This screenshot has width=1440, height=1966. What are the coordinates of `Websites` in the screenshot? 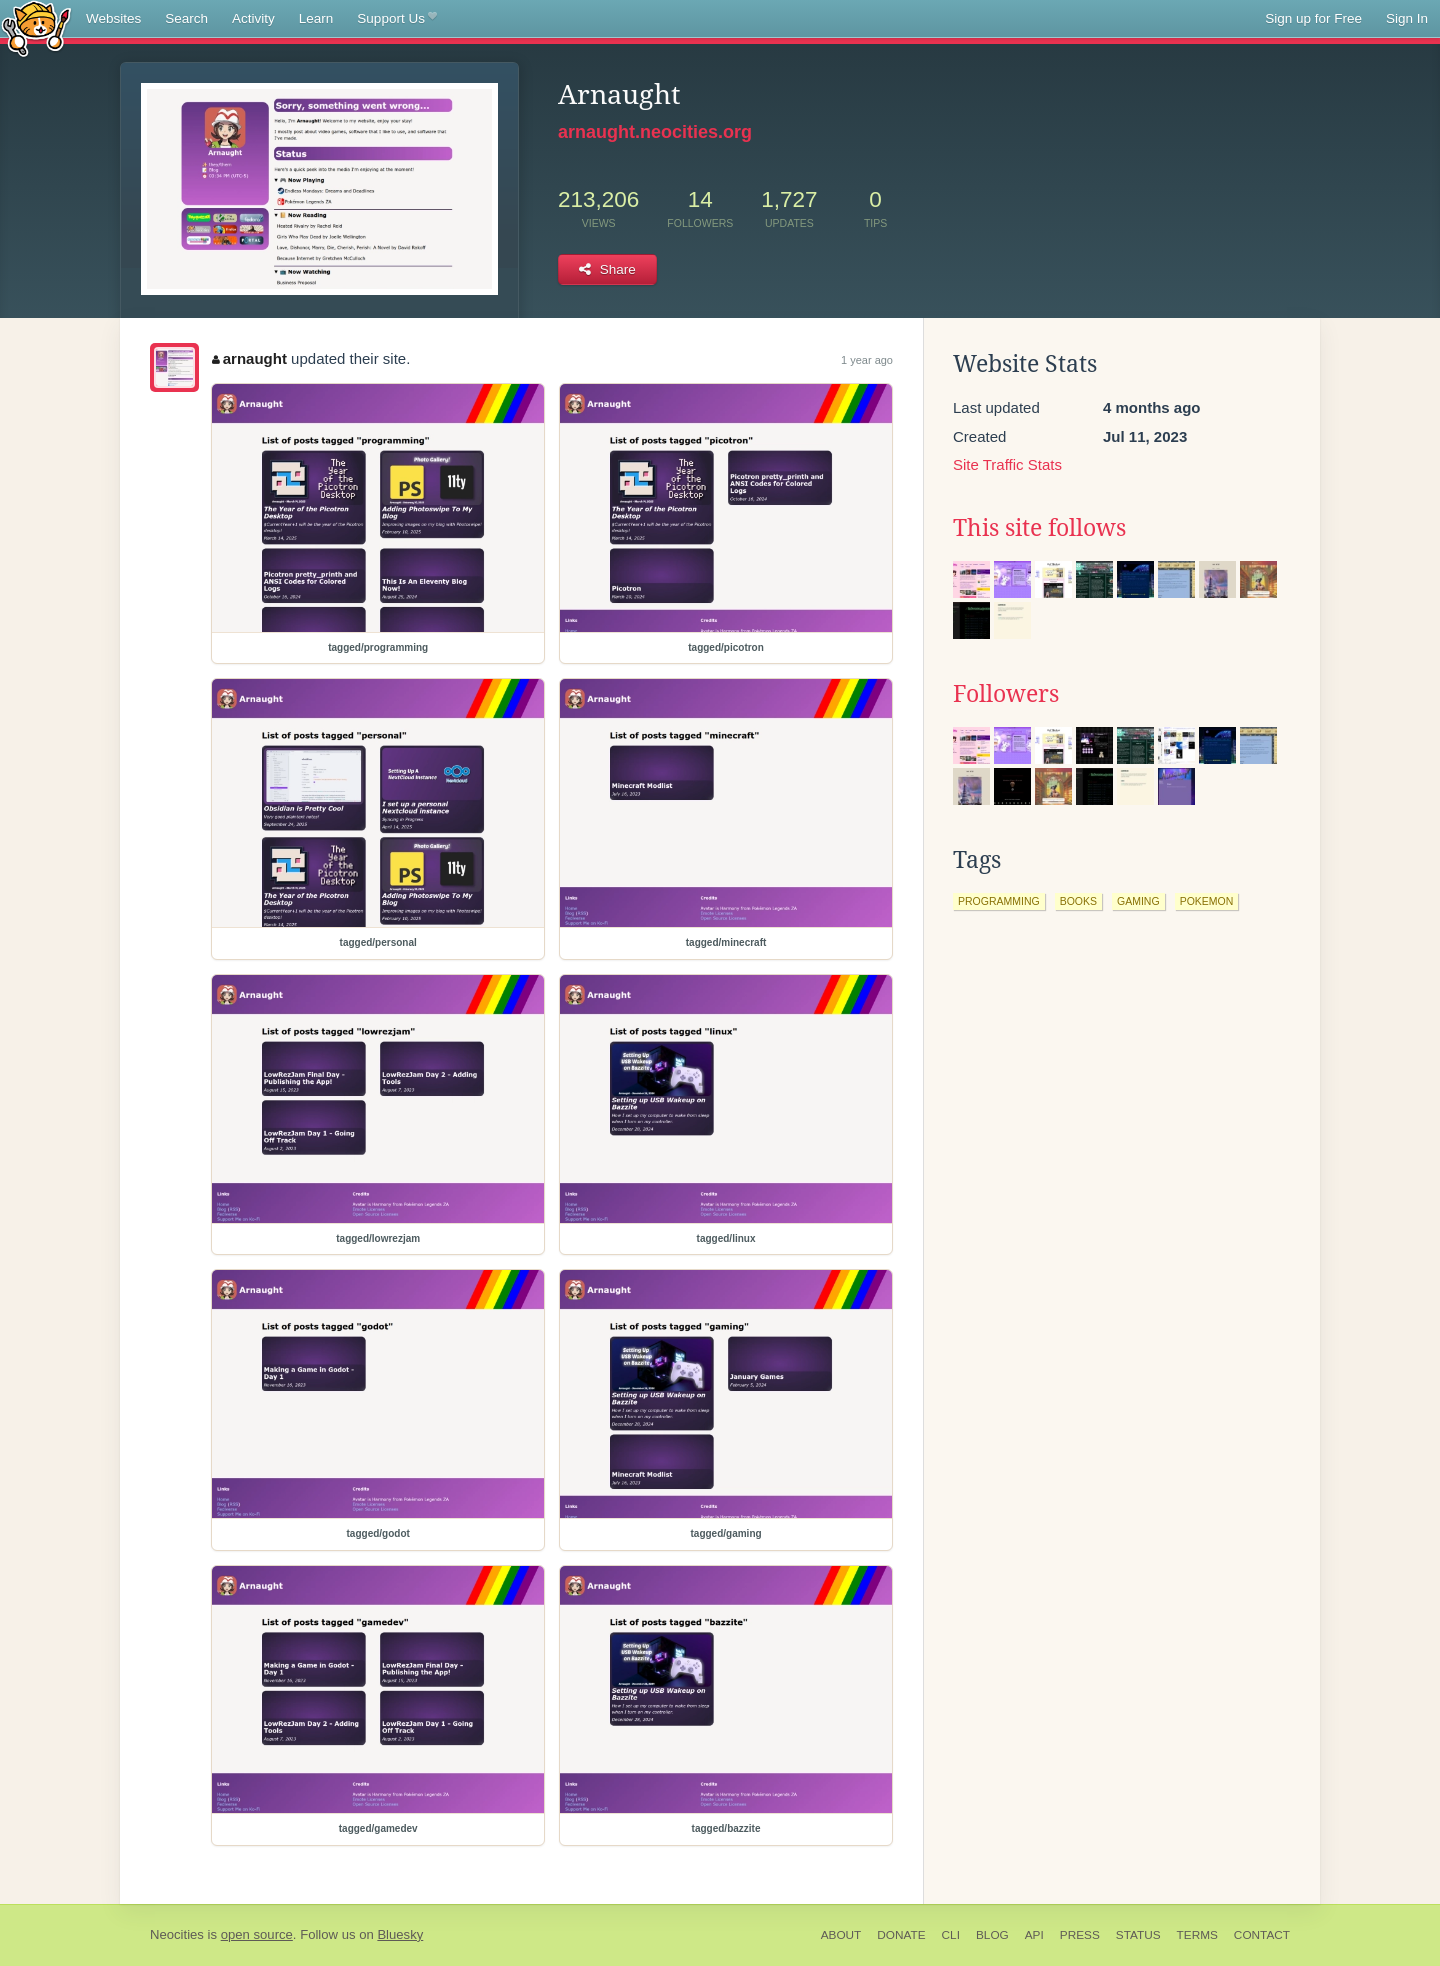 It's located at (113, 18).